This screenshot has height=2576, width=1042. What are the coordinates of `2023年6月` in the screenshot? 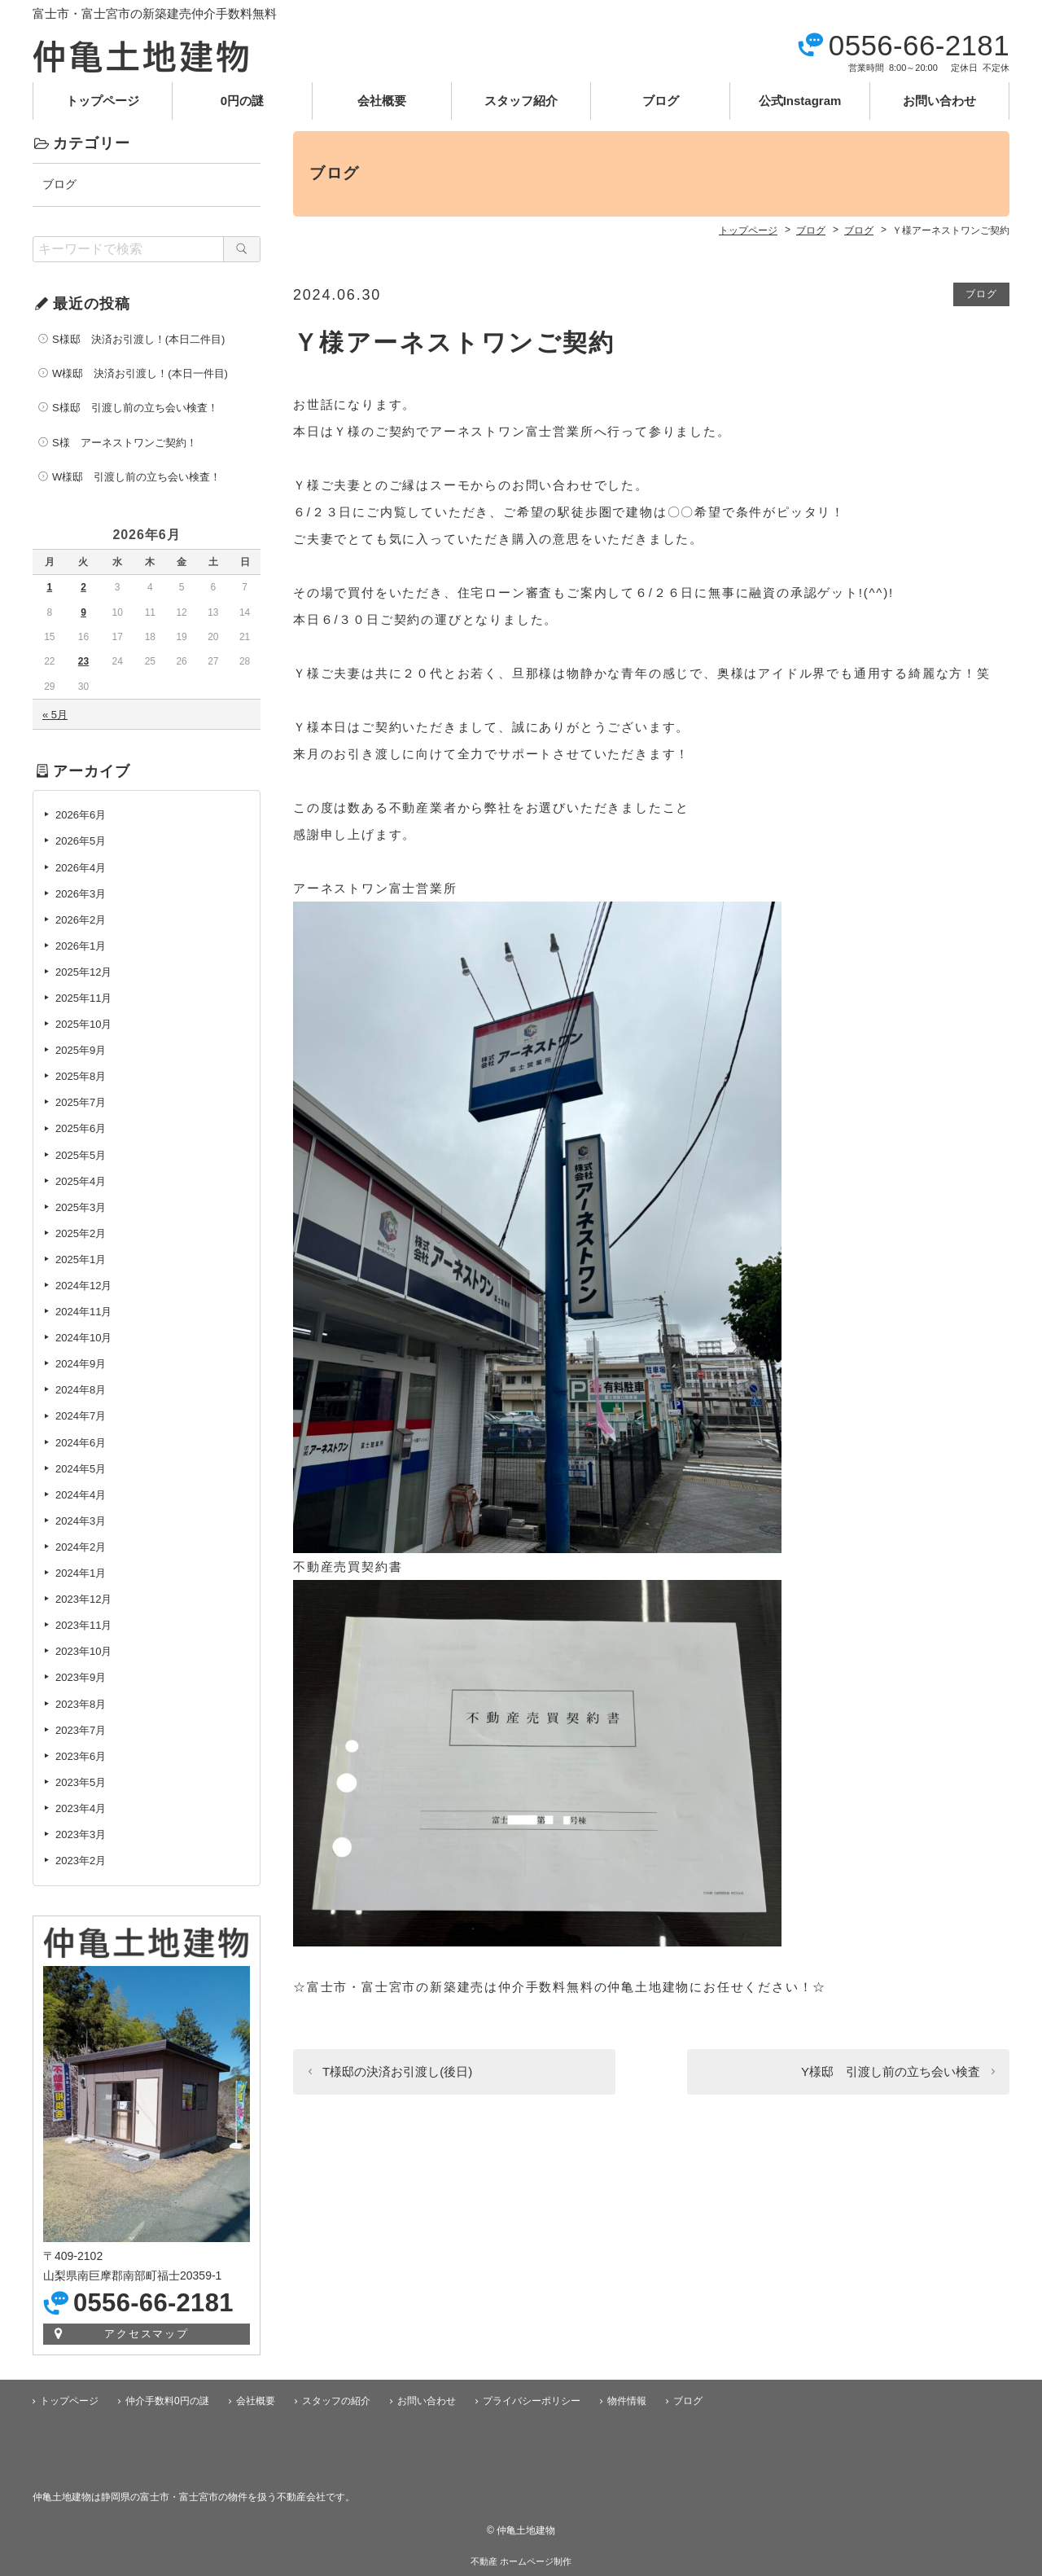 It's located at (80, 1756).